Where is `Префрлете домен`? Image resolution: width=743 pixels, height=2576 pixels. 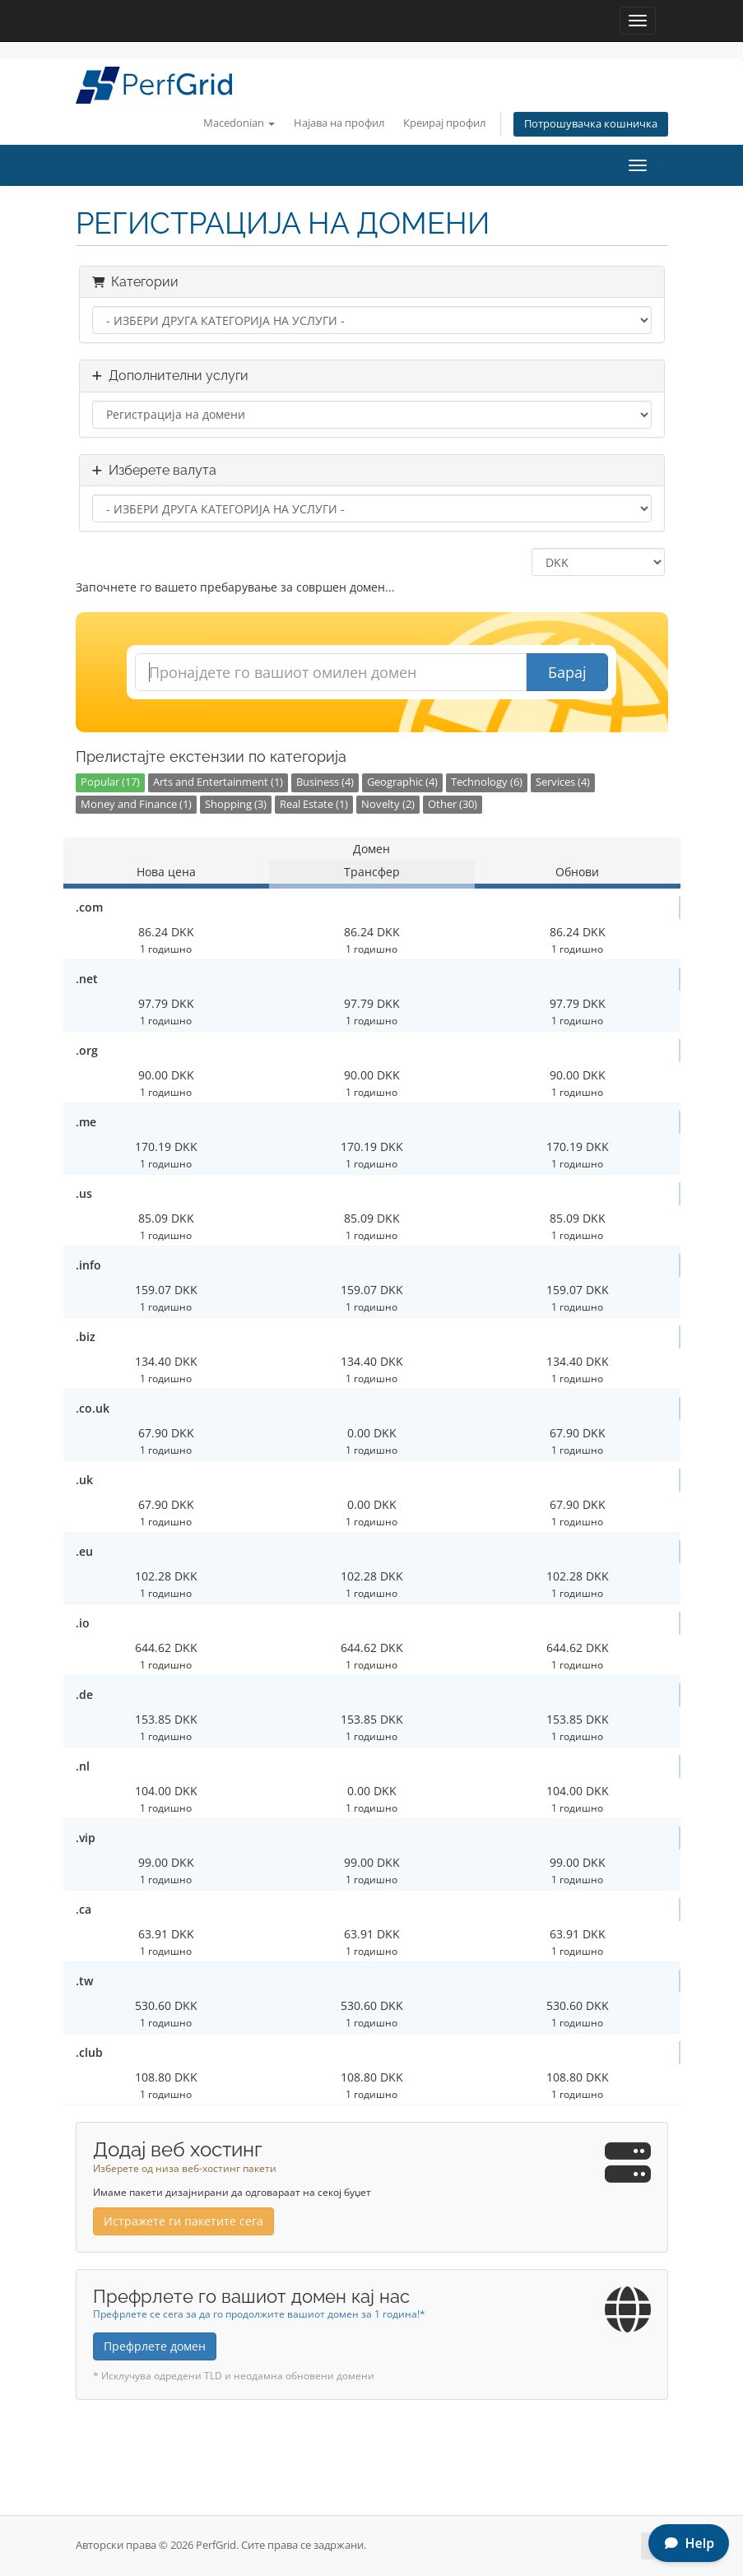
Префрлете домен is located at coordinates (155, 2346).